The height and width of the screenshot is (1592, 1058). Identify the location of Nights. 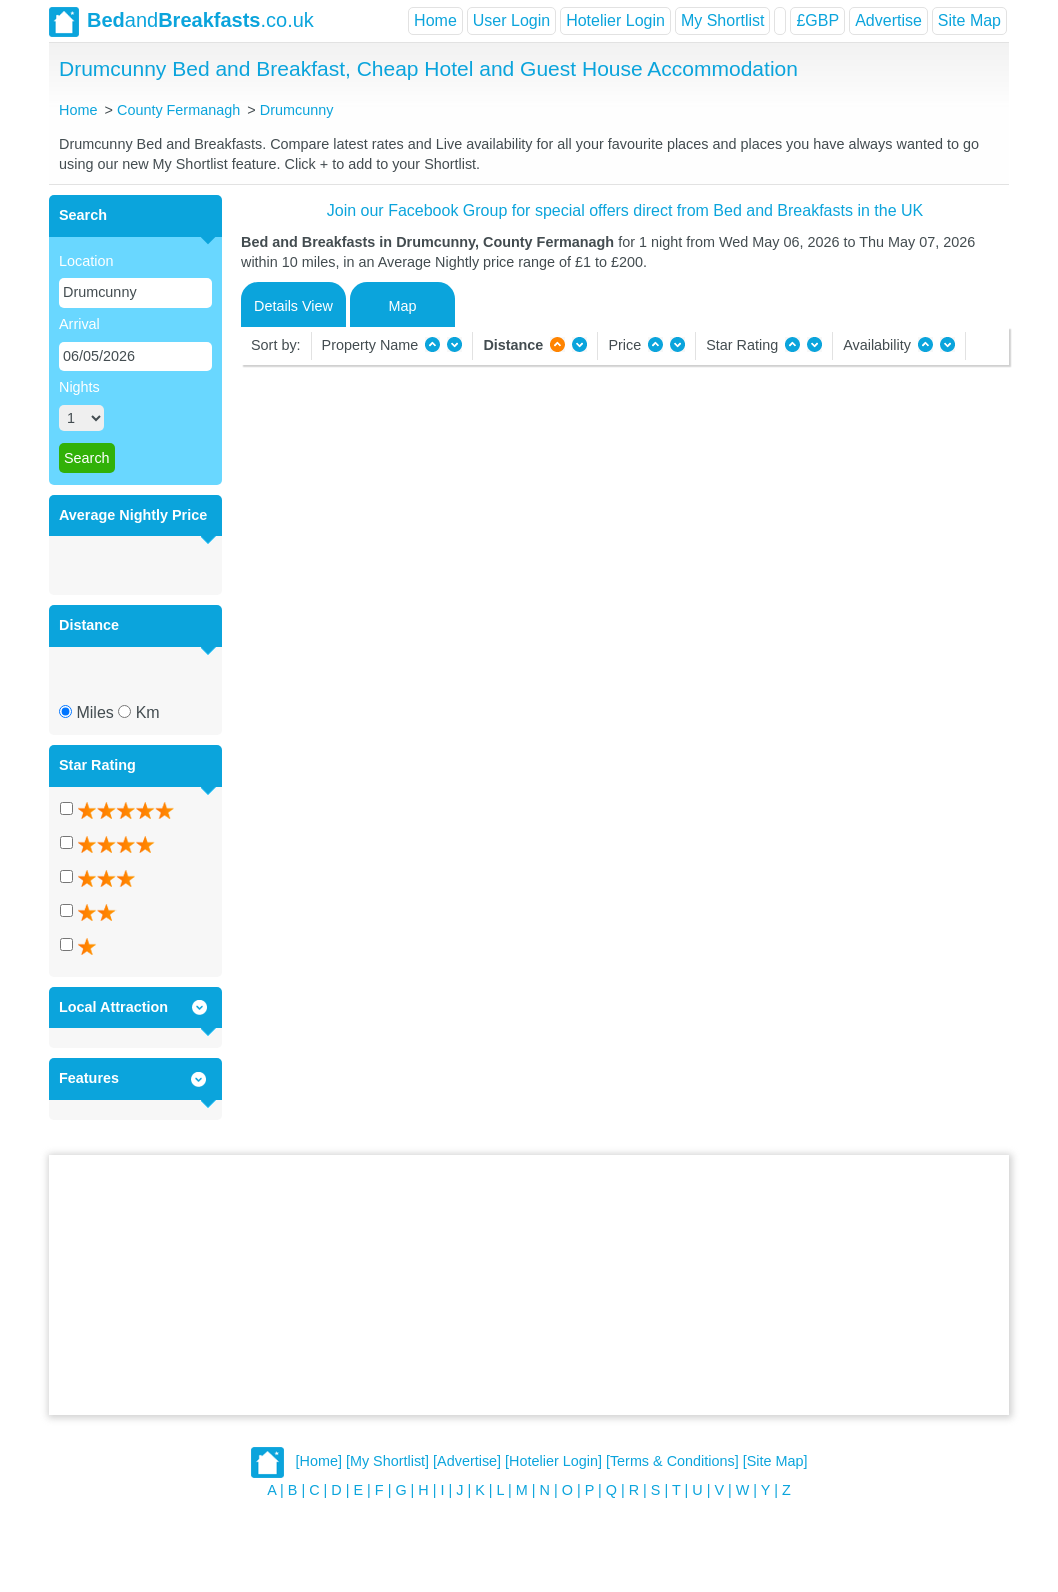
(79, 387).